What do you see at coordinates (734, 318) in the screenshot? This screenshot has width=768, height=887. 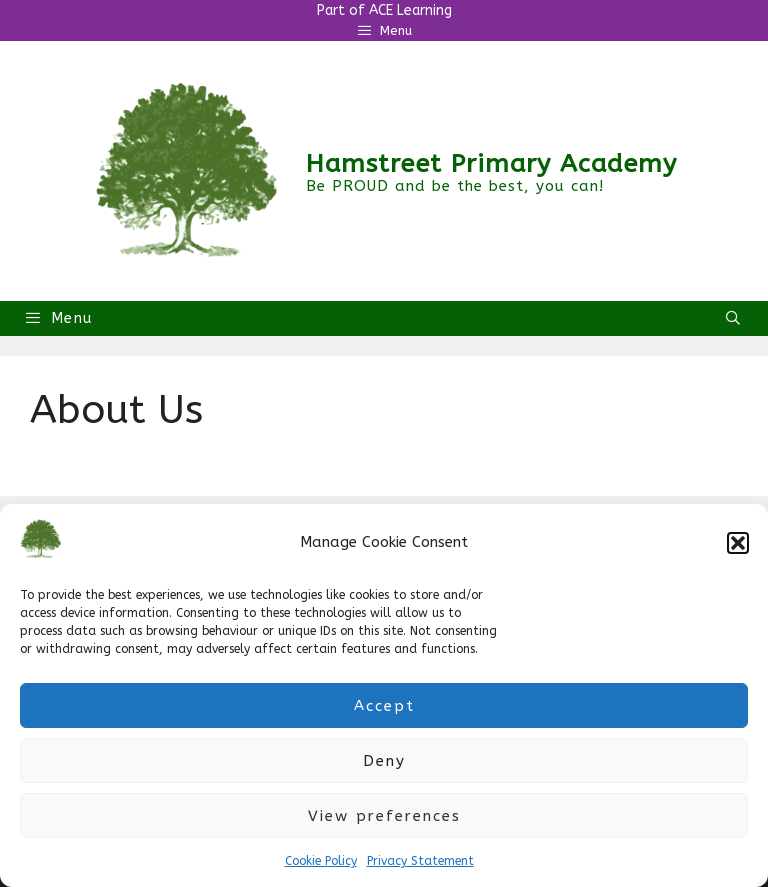 I see `[Open Search Bar]` at bounding box center [734, 318].